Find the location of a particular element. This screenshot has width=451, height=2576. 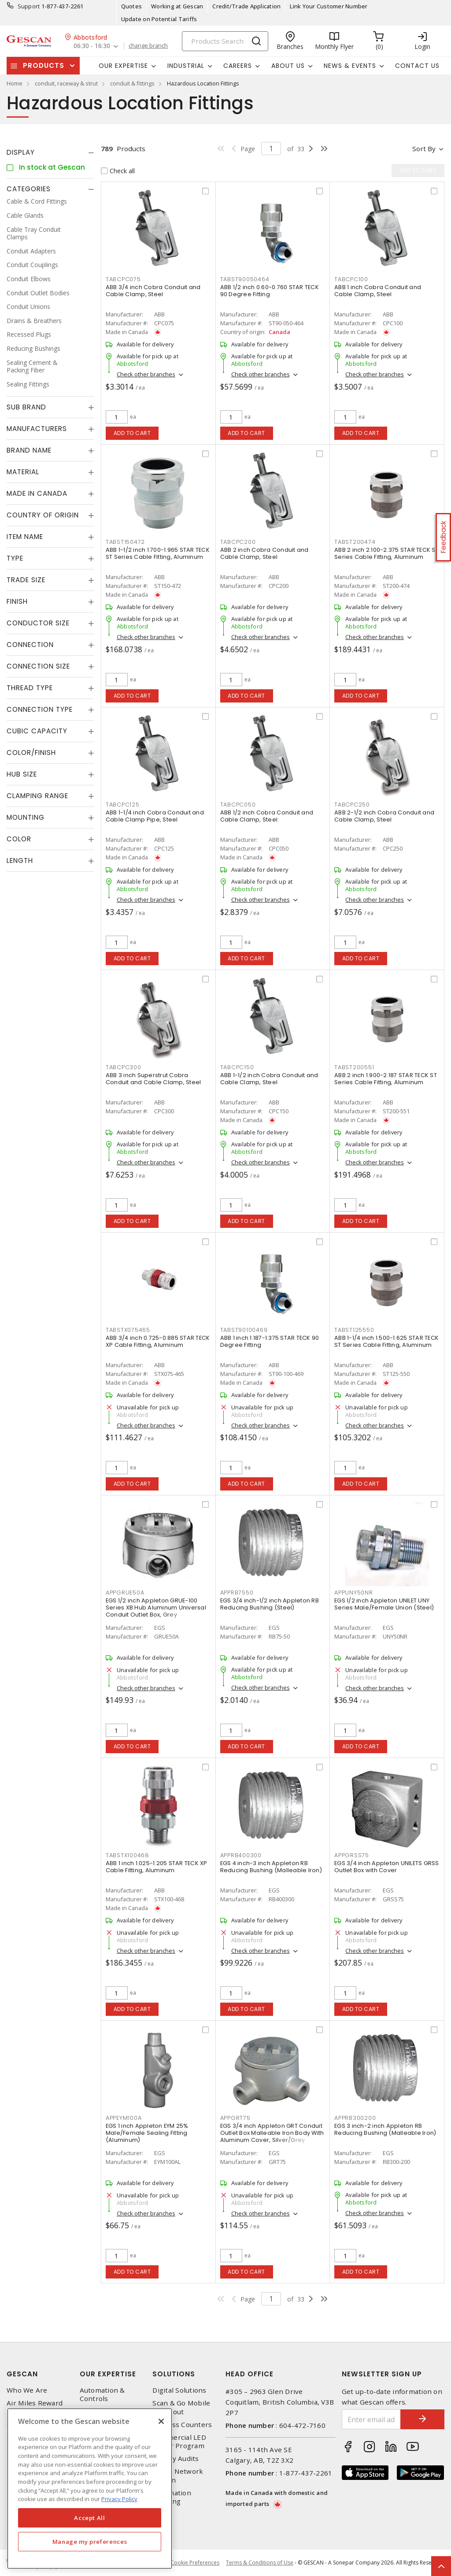

APPUNY50NR is located at coordinates (353, 1592).